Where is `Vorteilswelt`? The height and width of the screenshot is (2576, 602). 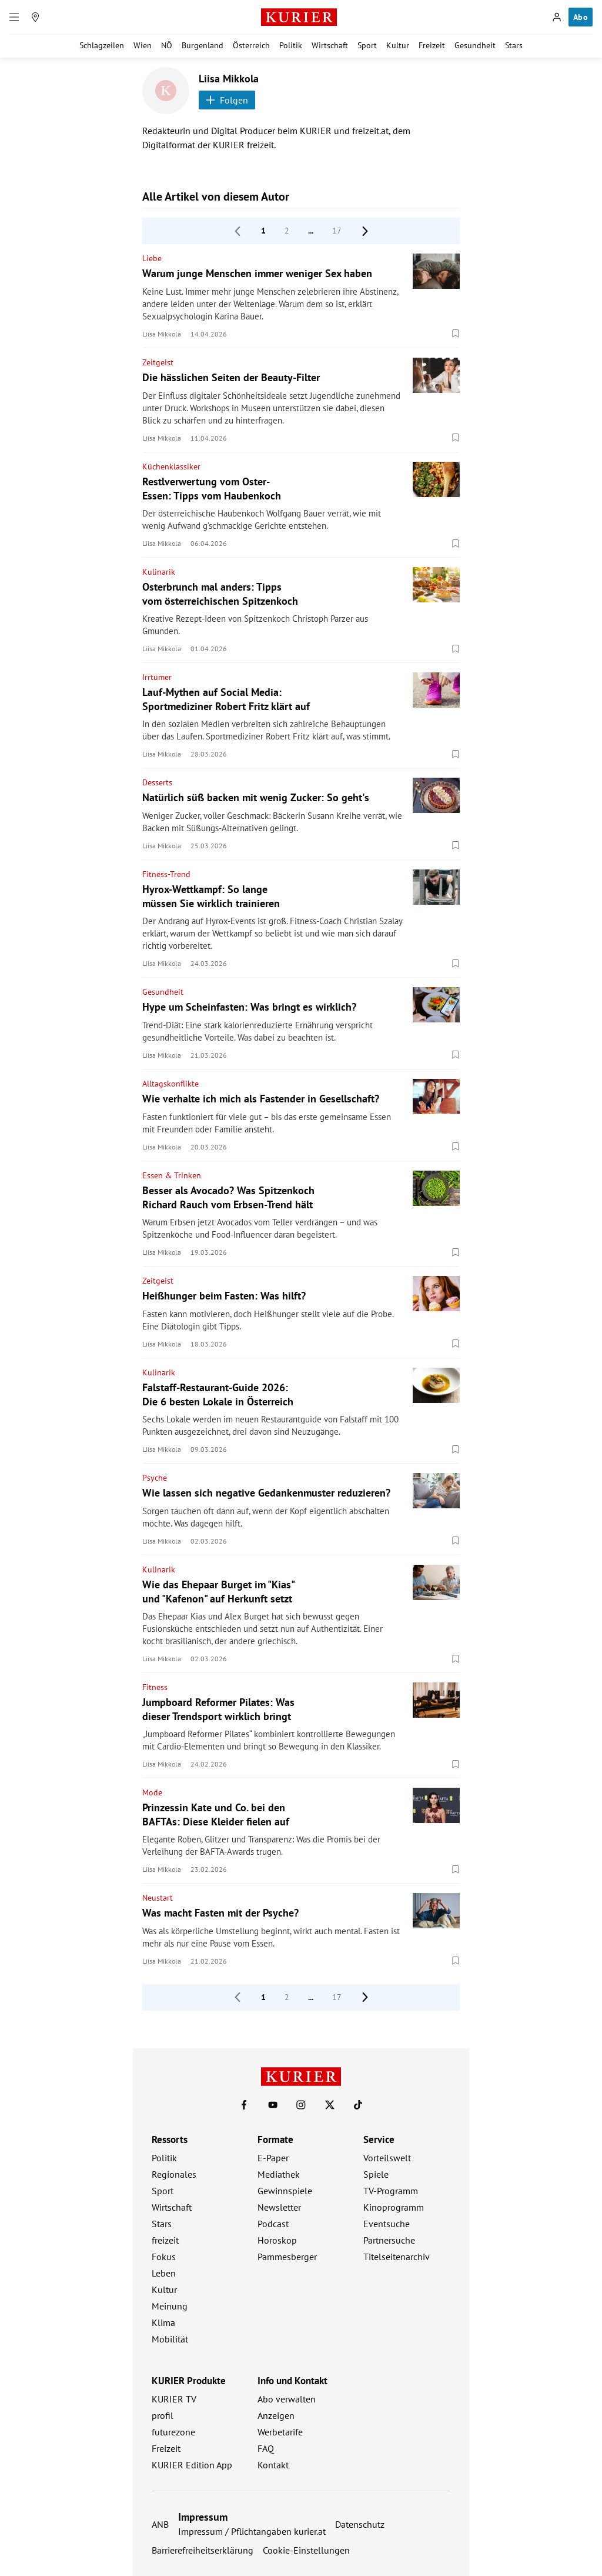 Vorteilswelt is located at coordinates (387, 2158).